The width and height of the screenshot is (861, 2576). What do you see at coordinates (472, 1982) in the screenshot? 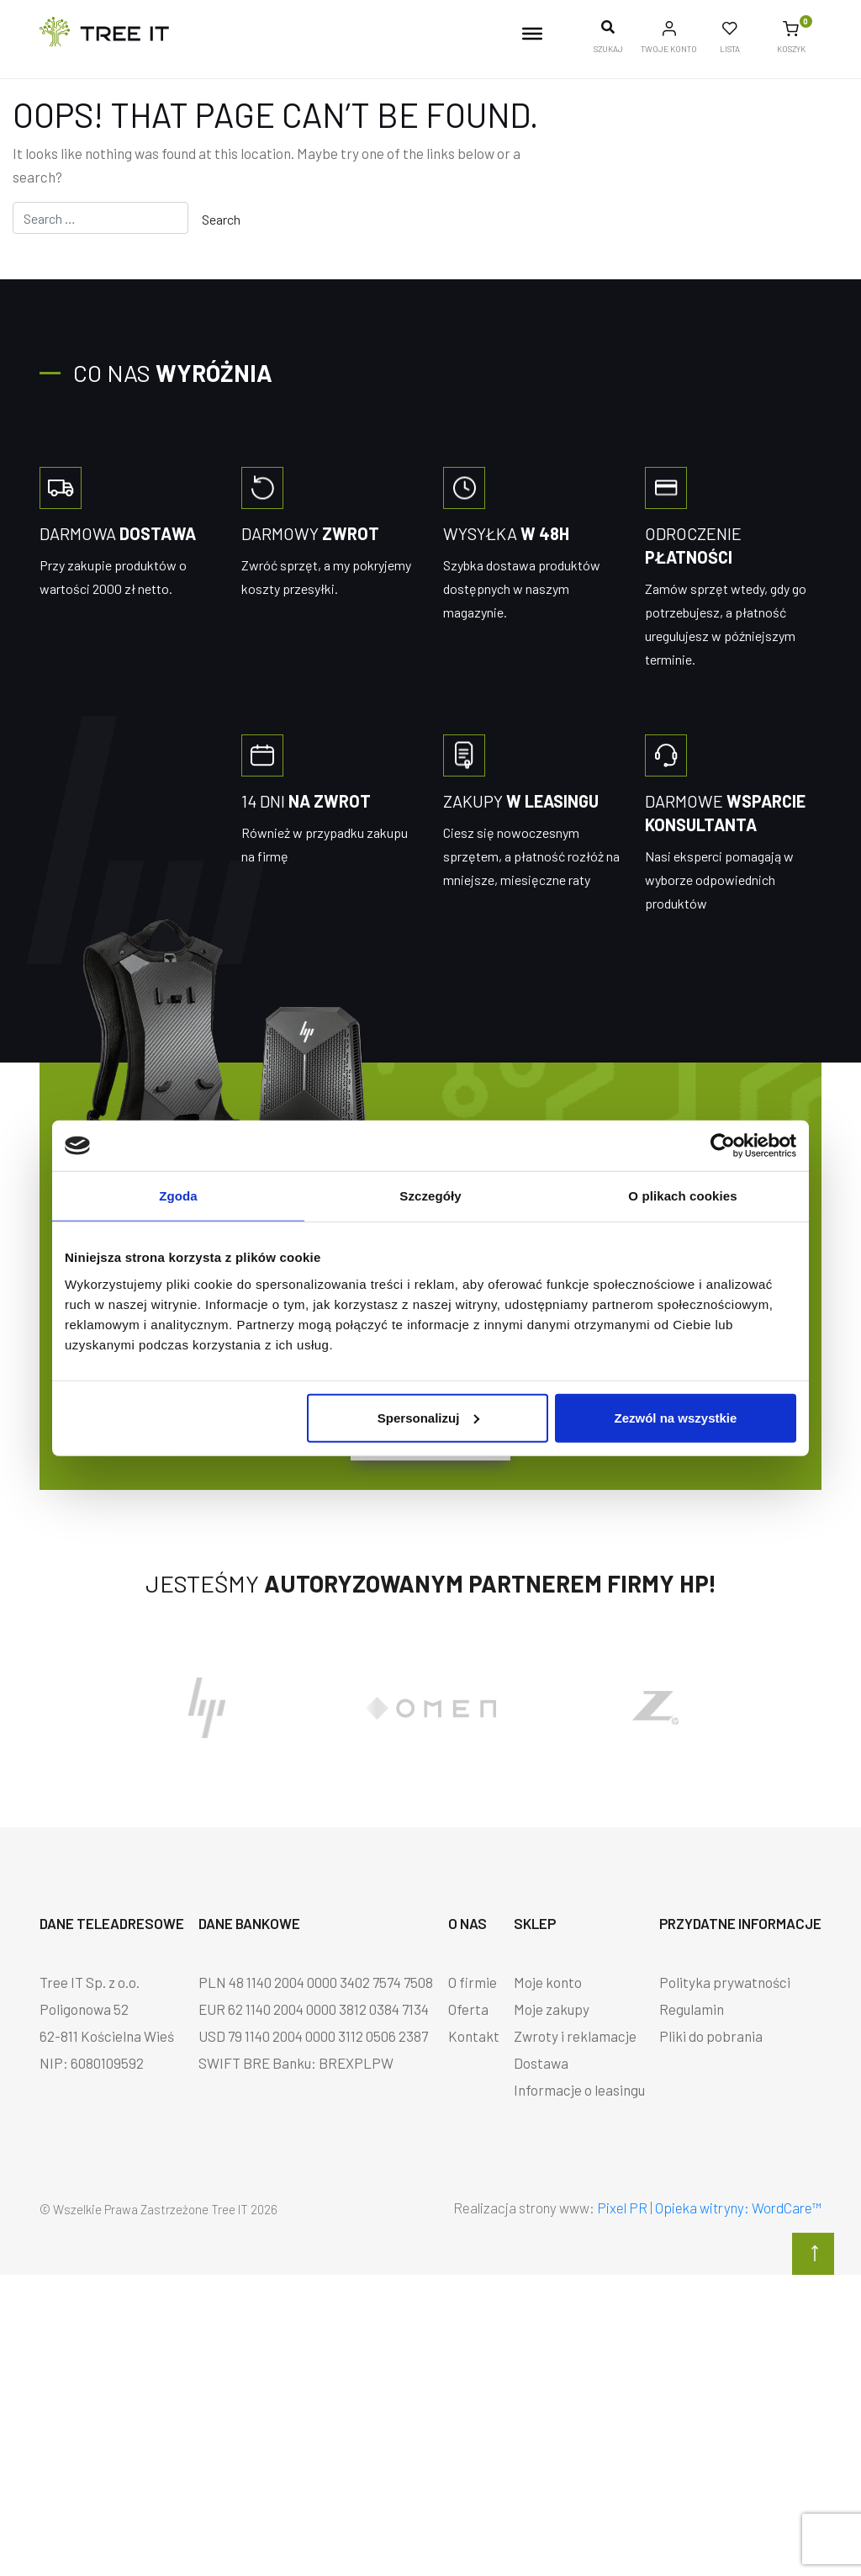
I see `O firmie` at bounding box center [472, 1982].